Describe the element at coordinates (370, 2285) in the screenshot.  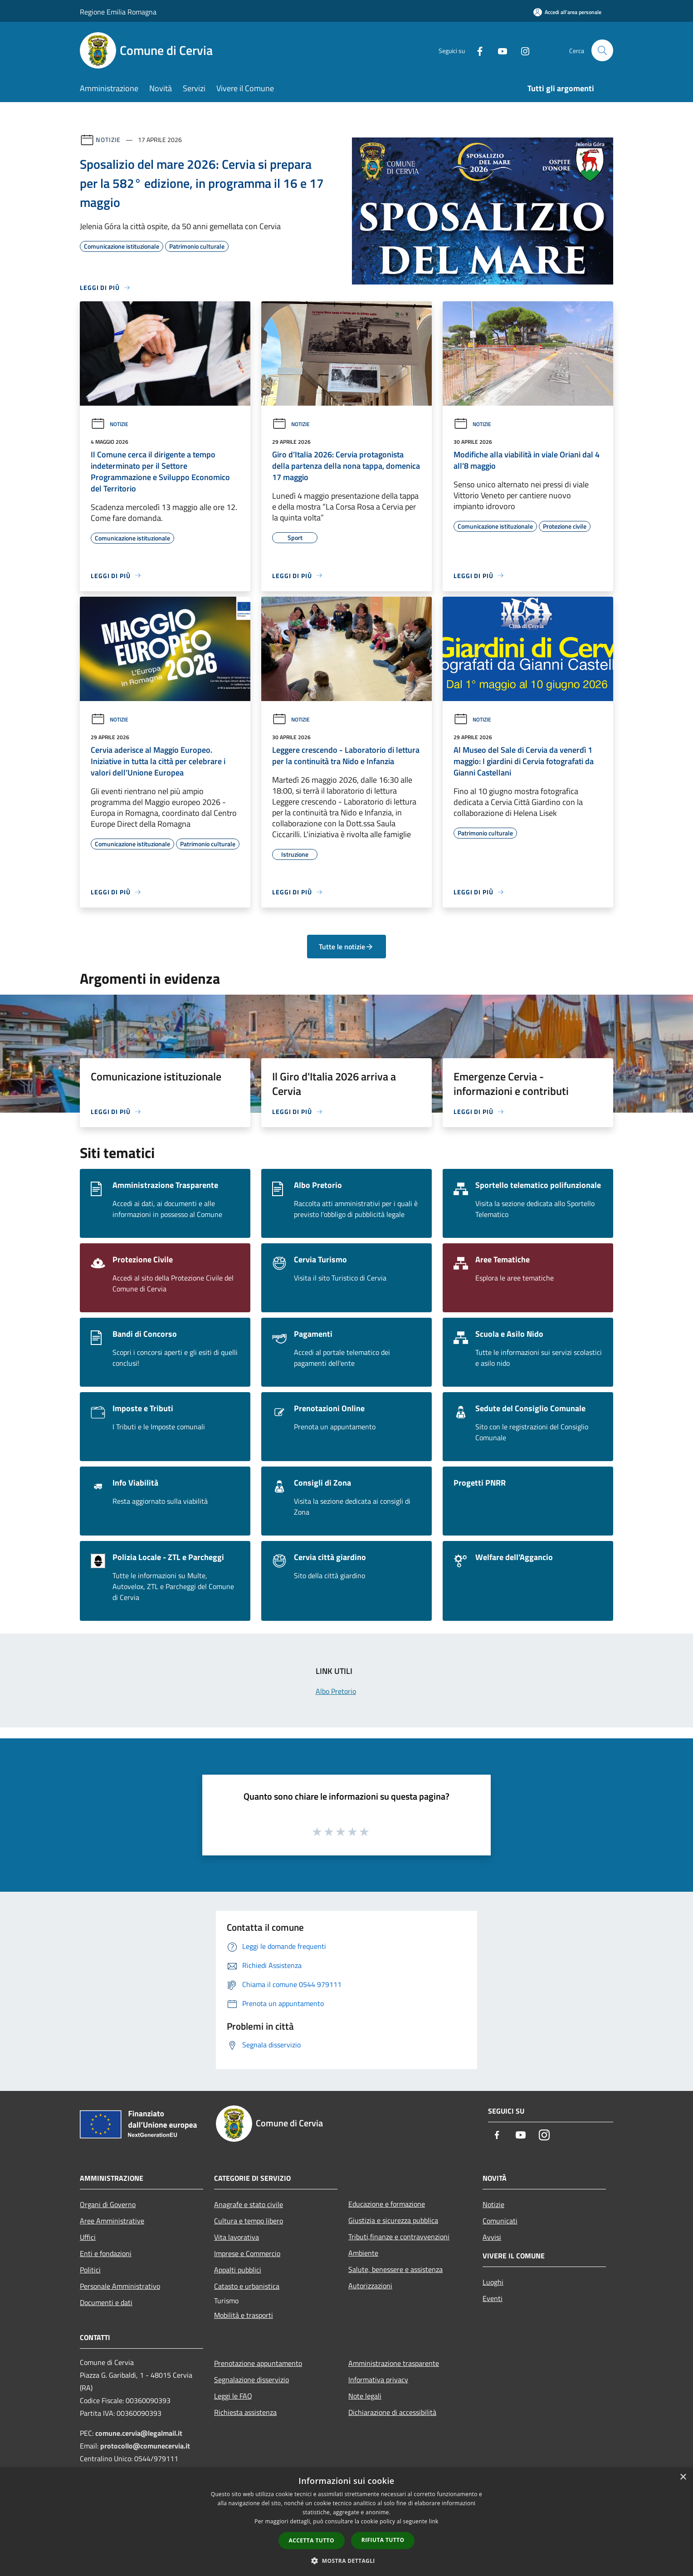
I see `Autorizzazioni` at that location.